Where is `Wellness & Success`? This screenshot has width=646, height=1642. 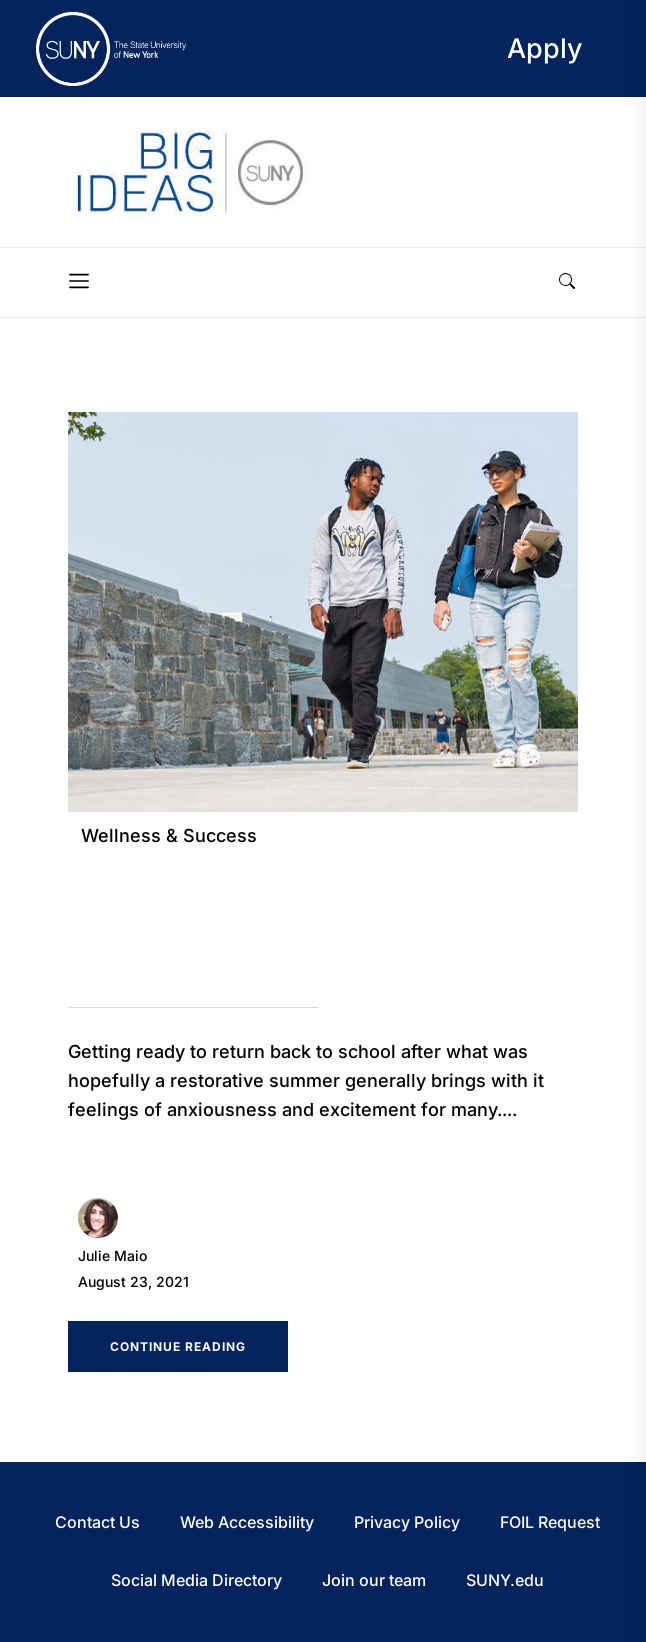 Wellness & Success is located at coordinates (169, 835).